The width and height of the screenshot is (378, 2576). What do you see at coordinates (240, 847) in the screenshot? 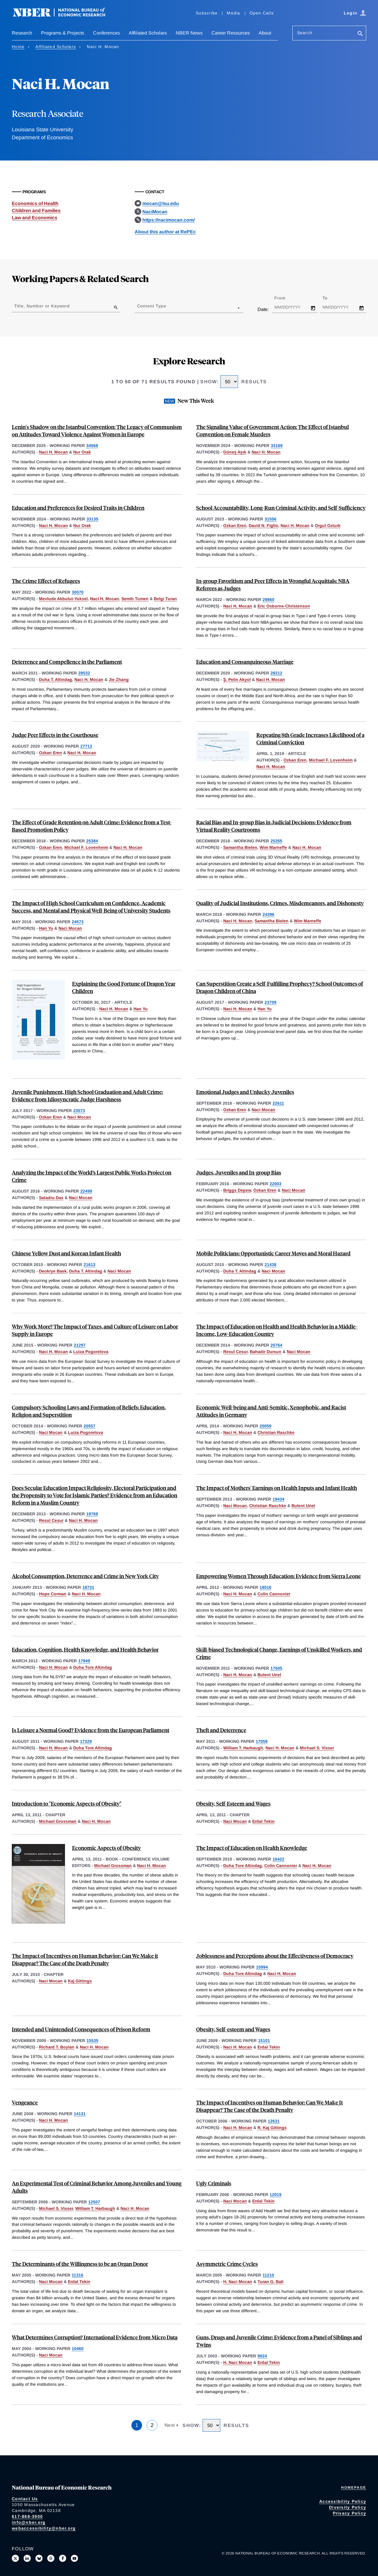
I see `Samantha Bielen` at bounding box center [240, 847].